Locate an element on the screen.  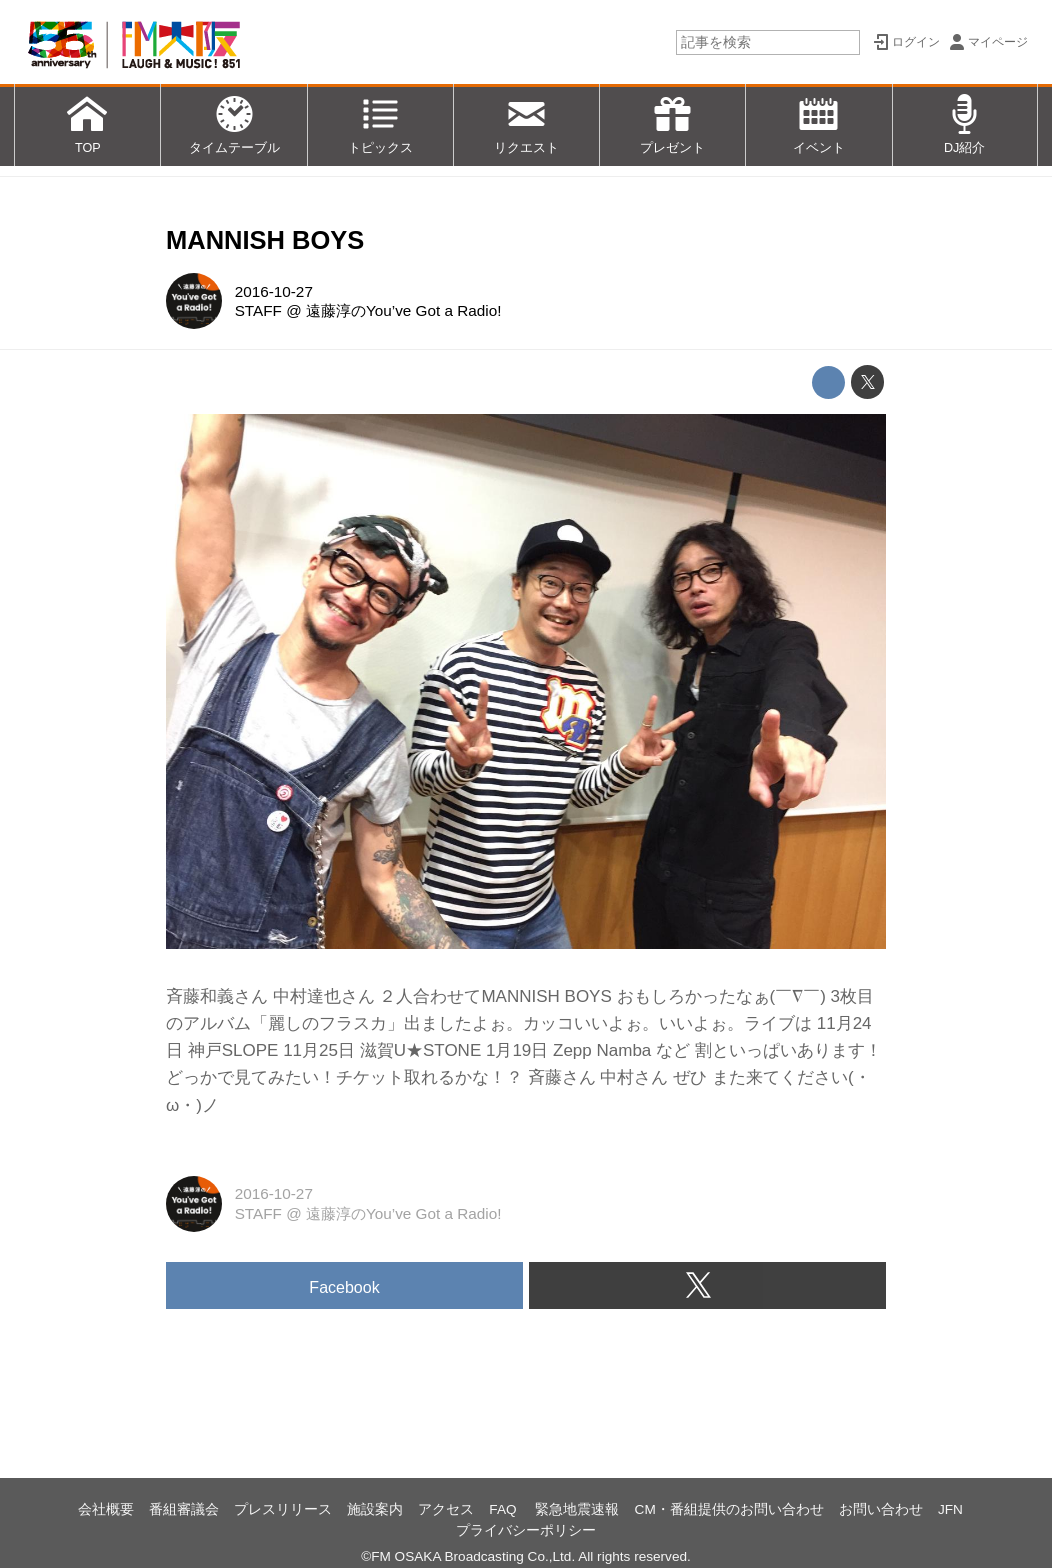
MANNISH BOYS is located at coordinates (265, 240).